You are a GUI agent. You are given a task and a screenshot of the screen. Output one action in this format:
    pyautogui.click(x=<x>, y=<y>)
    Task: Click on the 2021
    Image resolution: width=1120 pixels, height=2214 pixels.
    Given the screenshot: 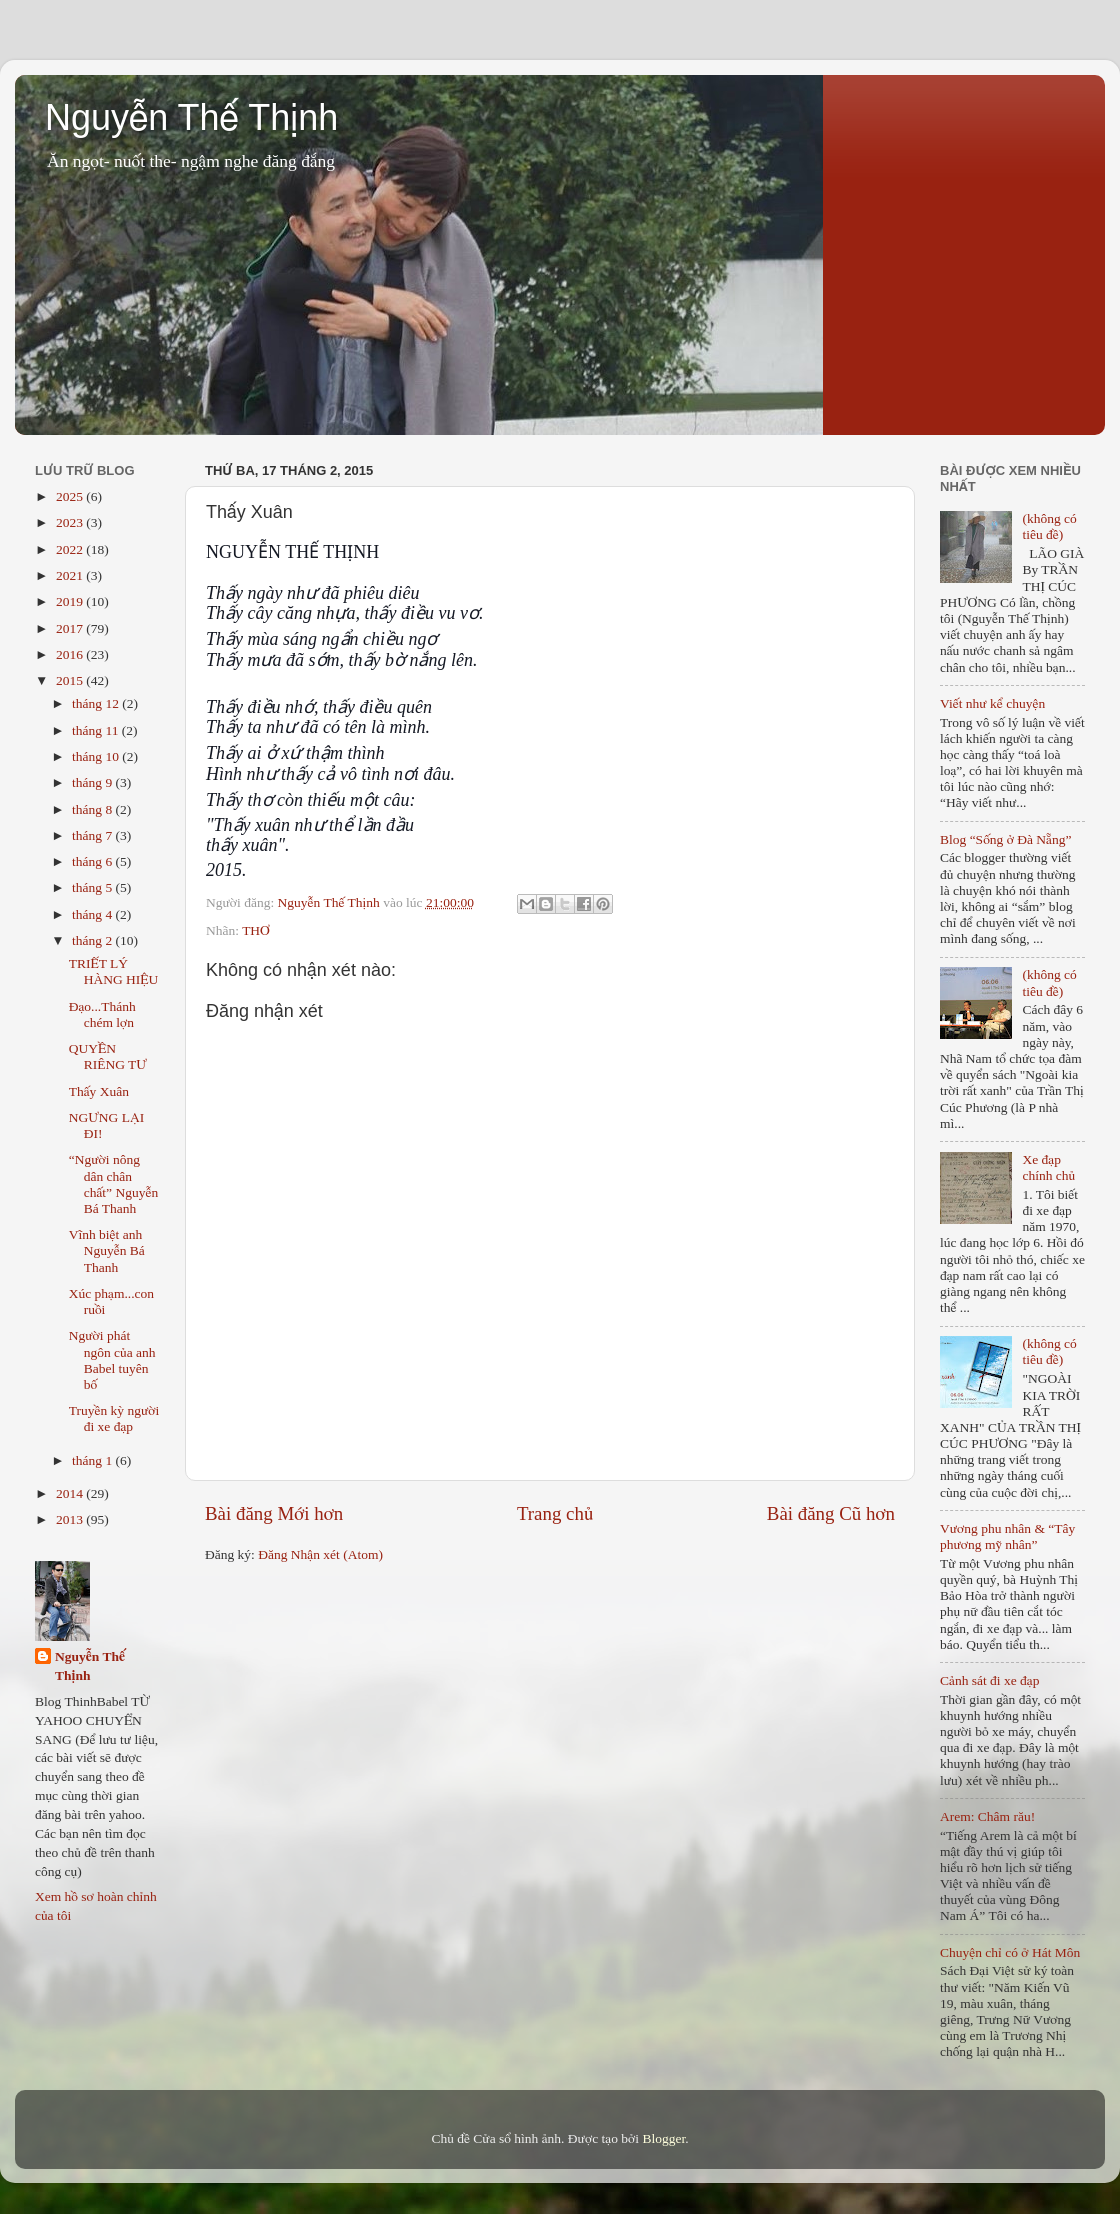 What is the action you would take?
    pyautogui.click(x=71, y=575)
    